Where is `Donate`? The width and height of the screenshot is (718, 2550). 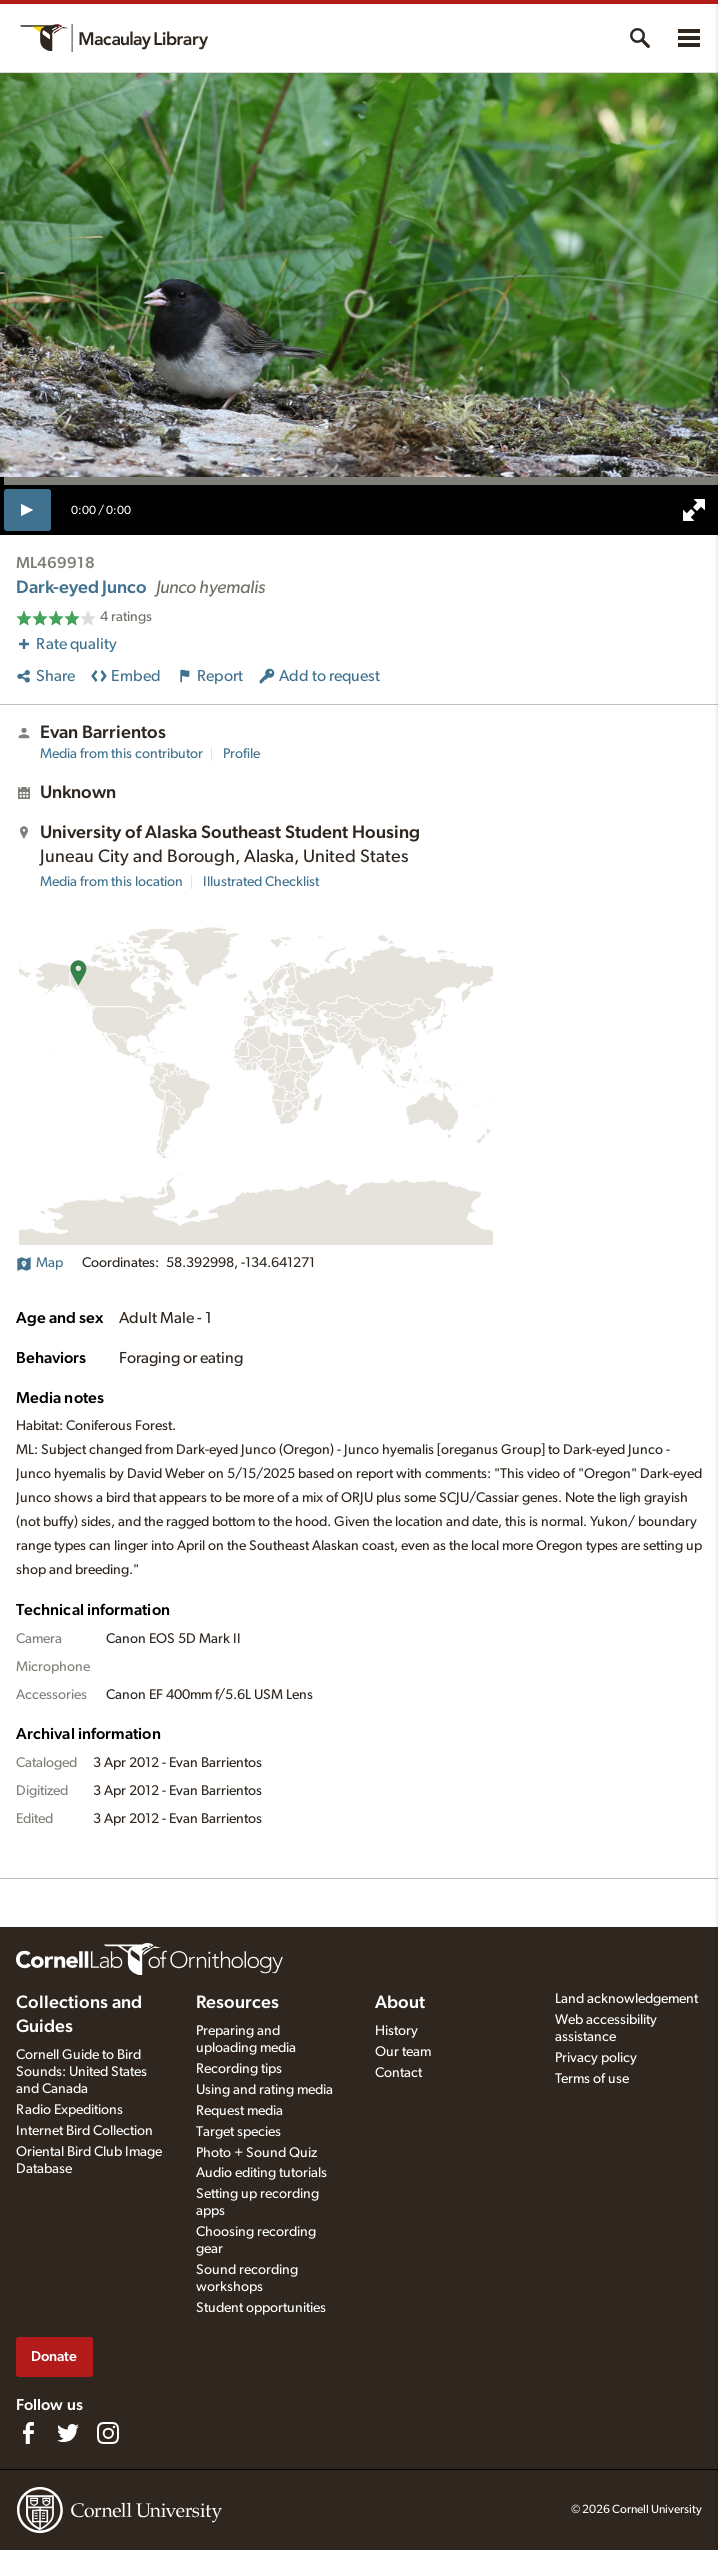
Donate is located at coordinates (54, 2356).